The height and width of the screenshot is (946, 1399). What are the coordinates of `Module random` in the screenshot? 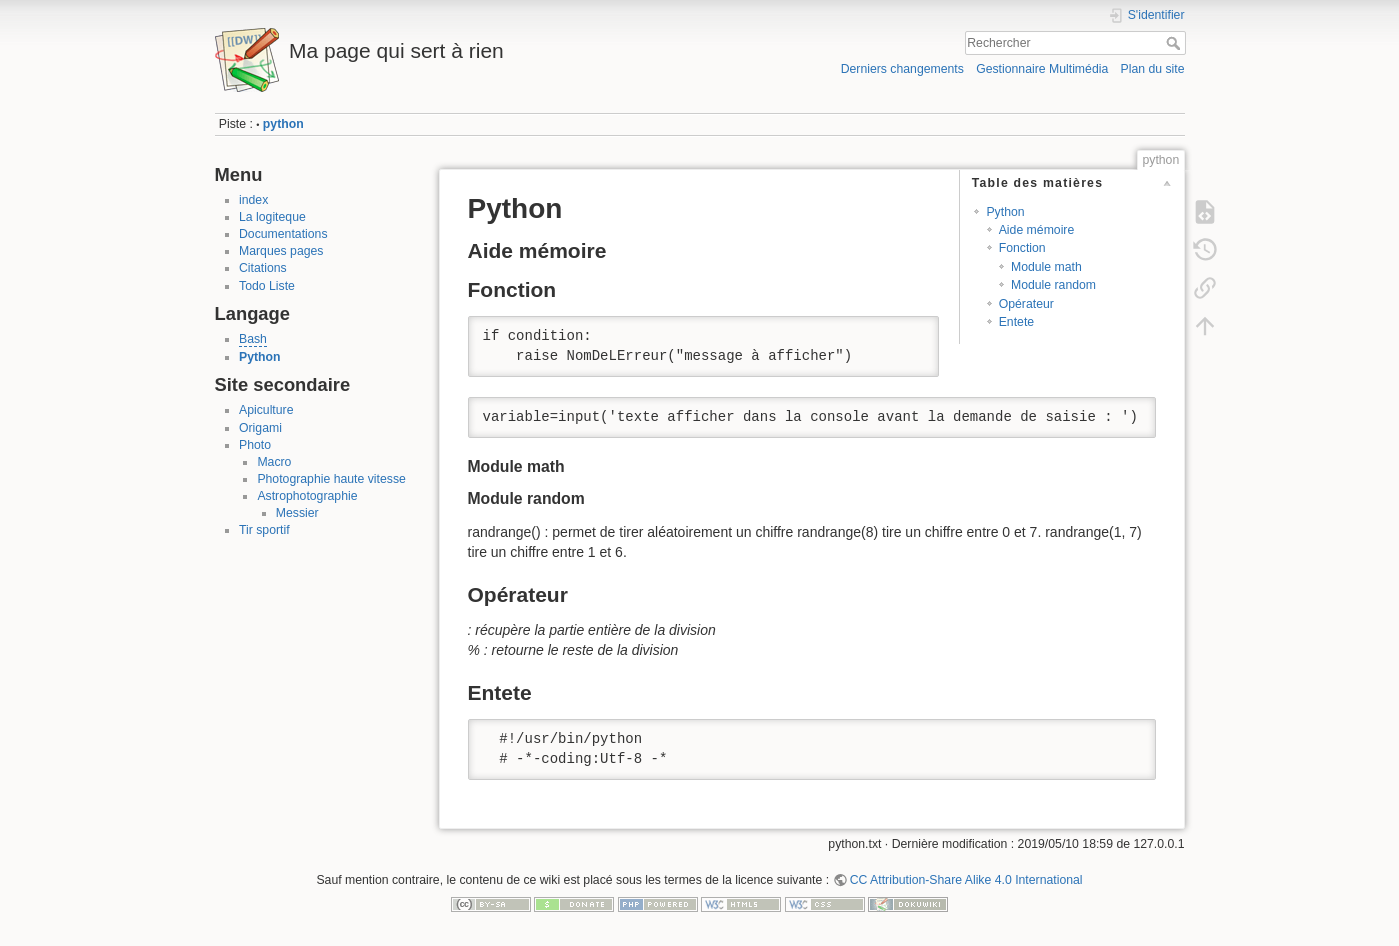 It's located at (1053, 285).